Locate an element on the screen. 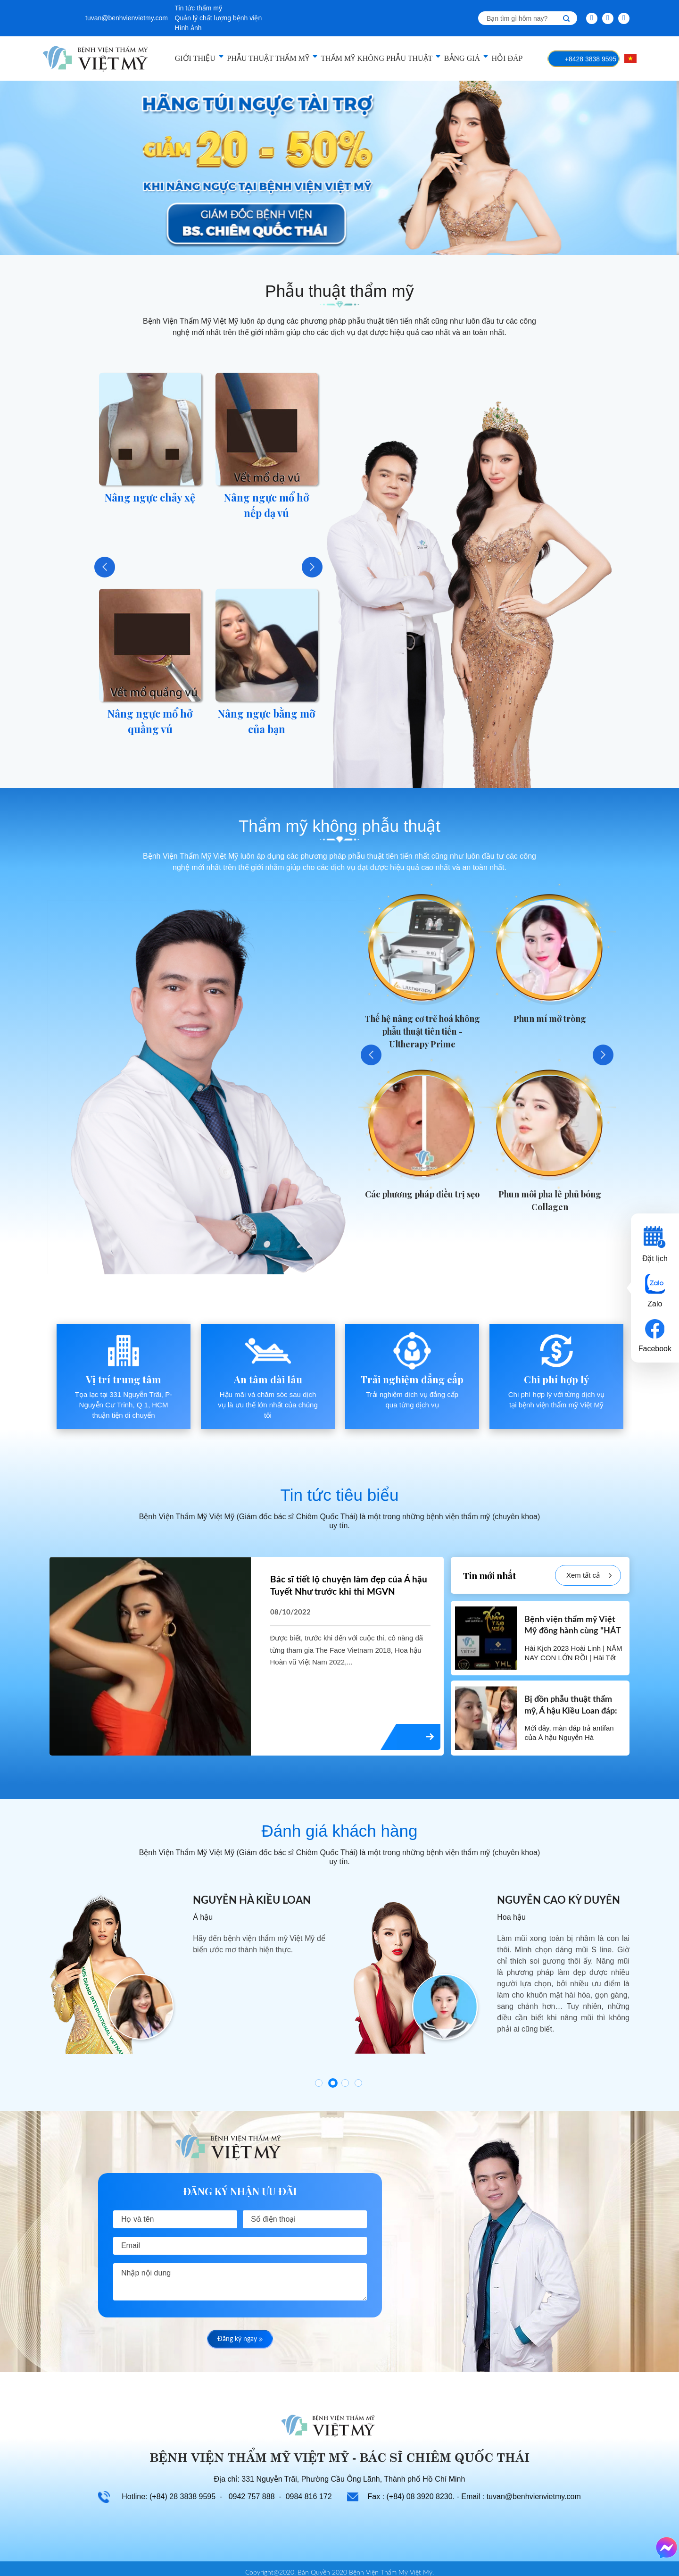 The image size is (679, 2576). 1 [tab] is located at coordinates (319, 2083).